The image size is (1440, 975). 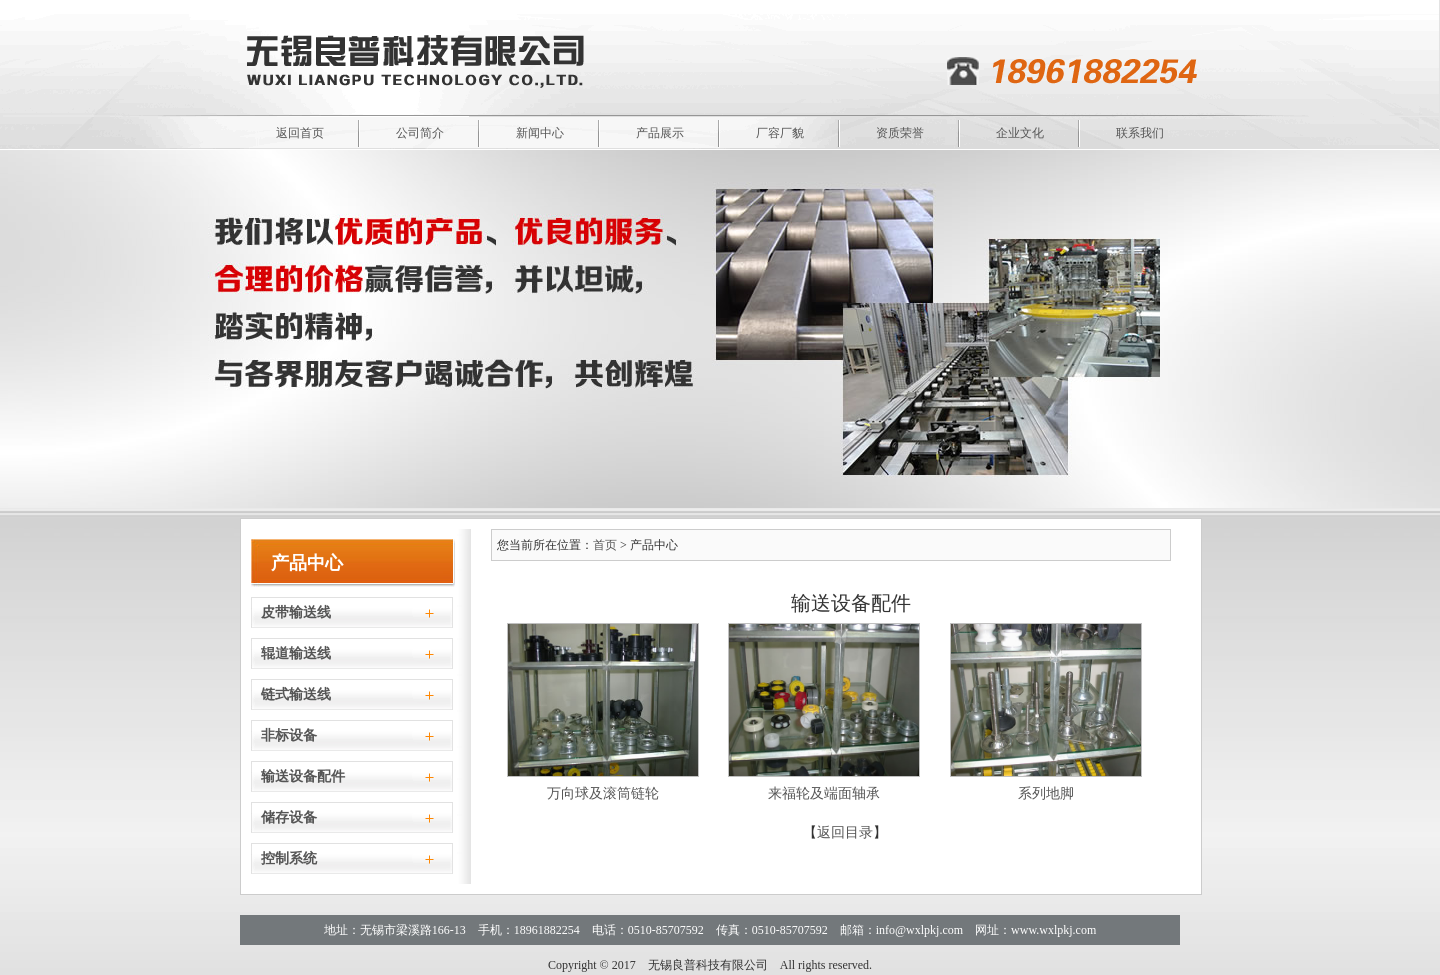 What do you see at coordinates (660, 133) in the screenshot?
I see `产品展示` at bounding box center [660, 133].